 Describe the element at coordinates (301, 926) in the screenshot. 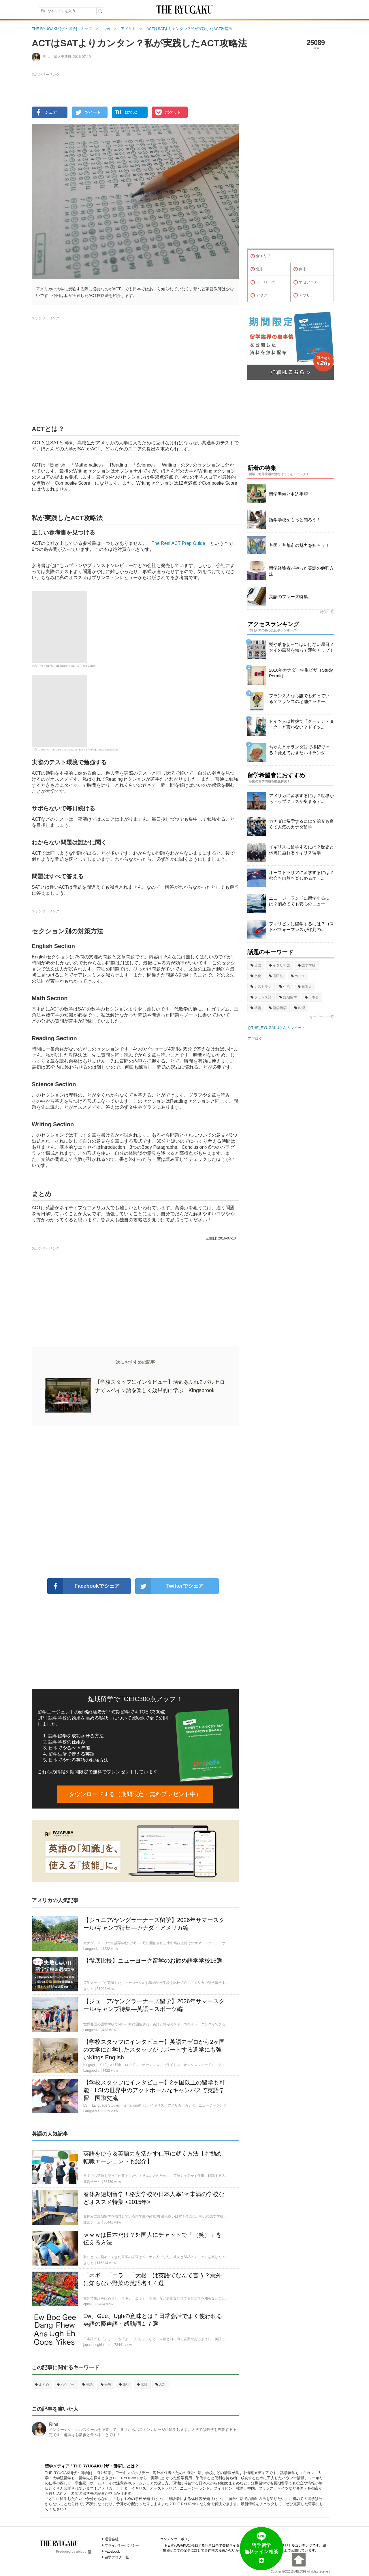

I see `フィリピンに留学するには？コストパフォーマンスが評判の...` at that location.